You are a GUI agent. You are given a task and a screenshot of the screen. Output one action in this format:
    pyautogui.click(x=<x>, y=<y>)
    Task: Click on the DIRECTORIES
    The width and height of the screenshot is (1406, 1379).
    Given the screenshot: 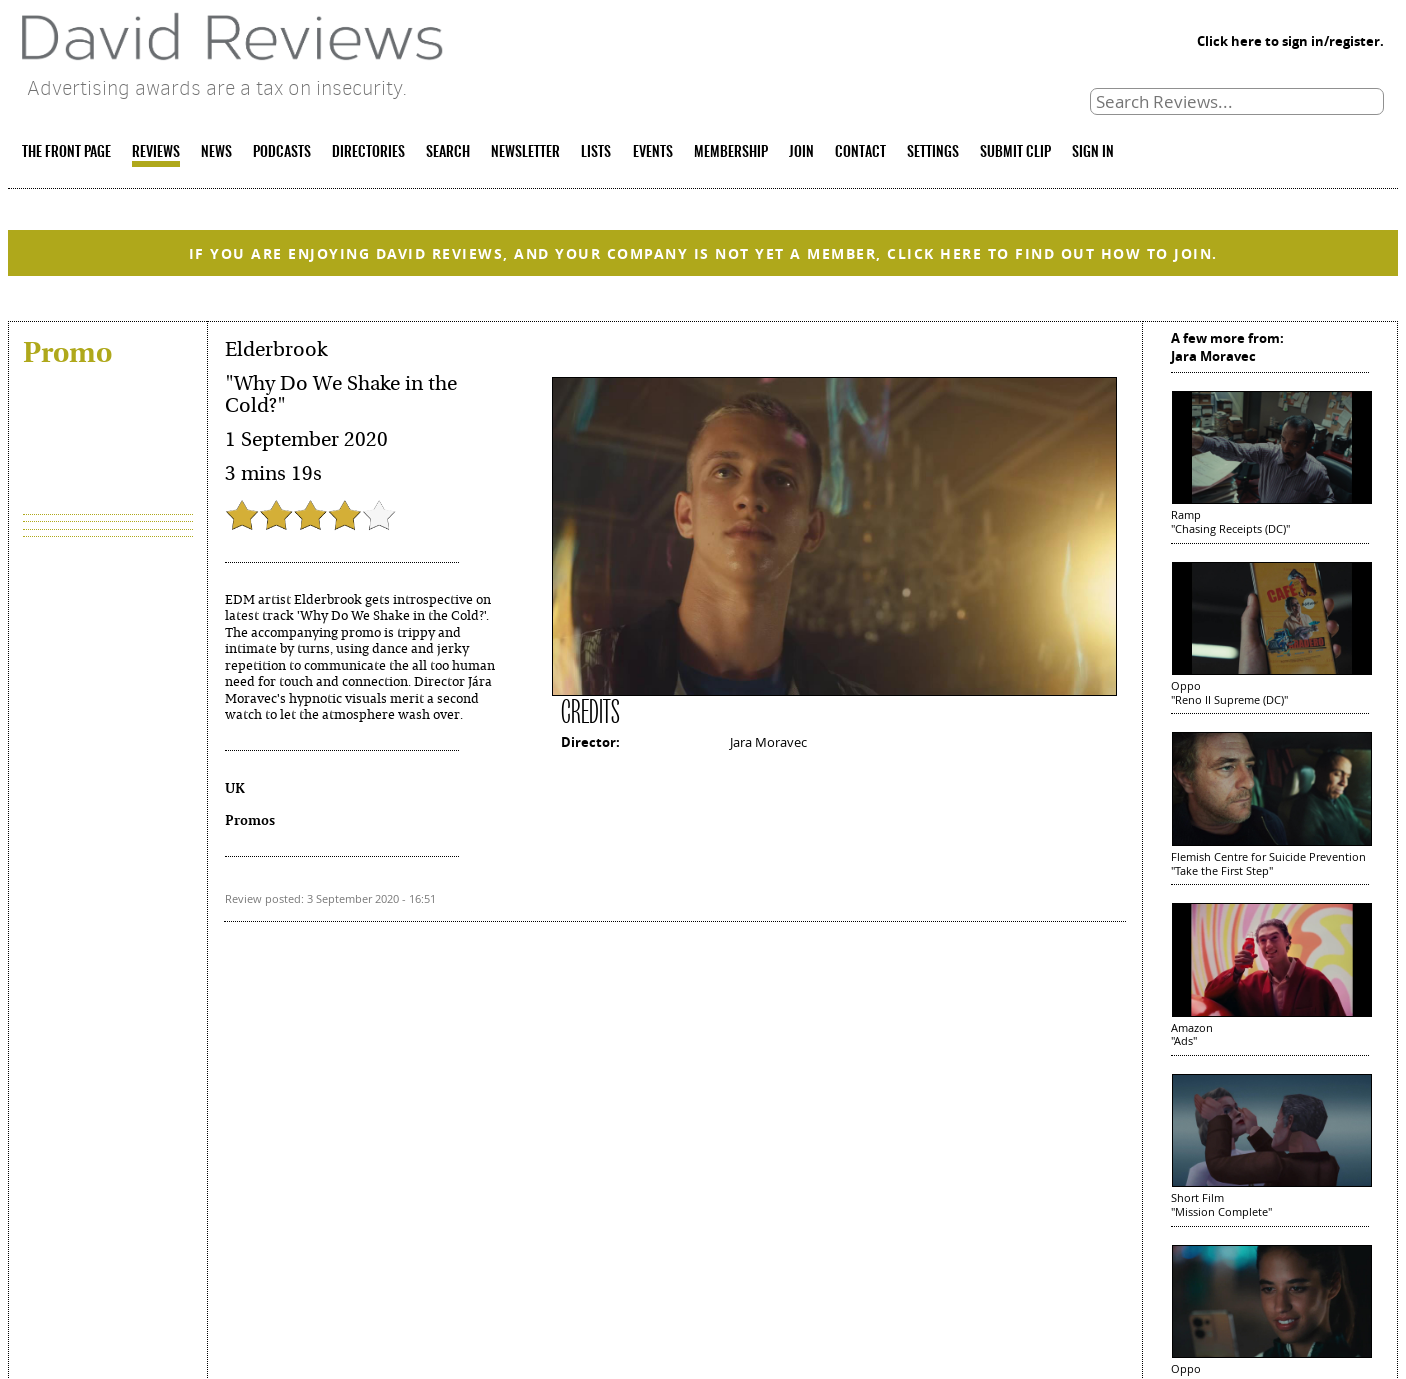 What is the action you would take?
    pyautogui.click(x=368, y=153)
    